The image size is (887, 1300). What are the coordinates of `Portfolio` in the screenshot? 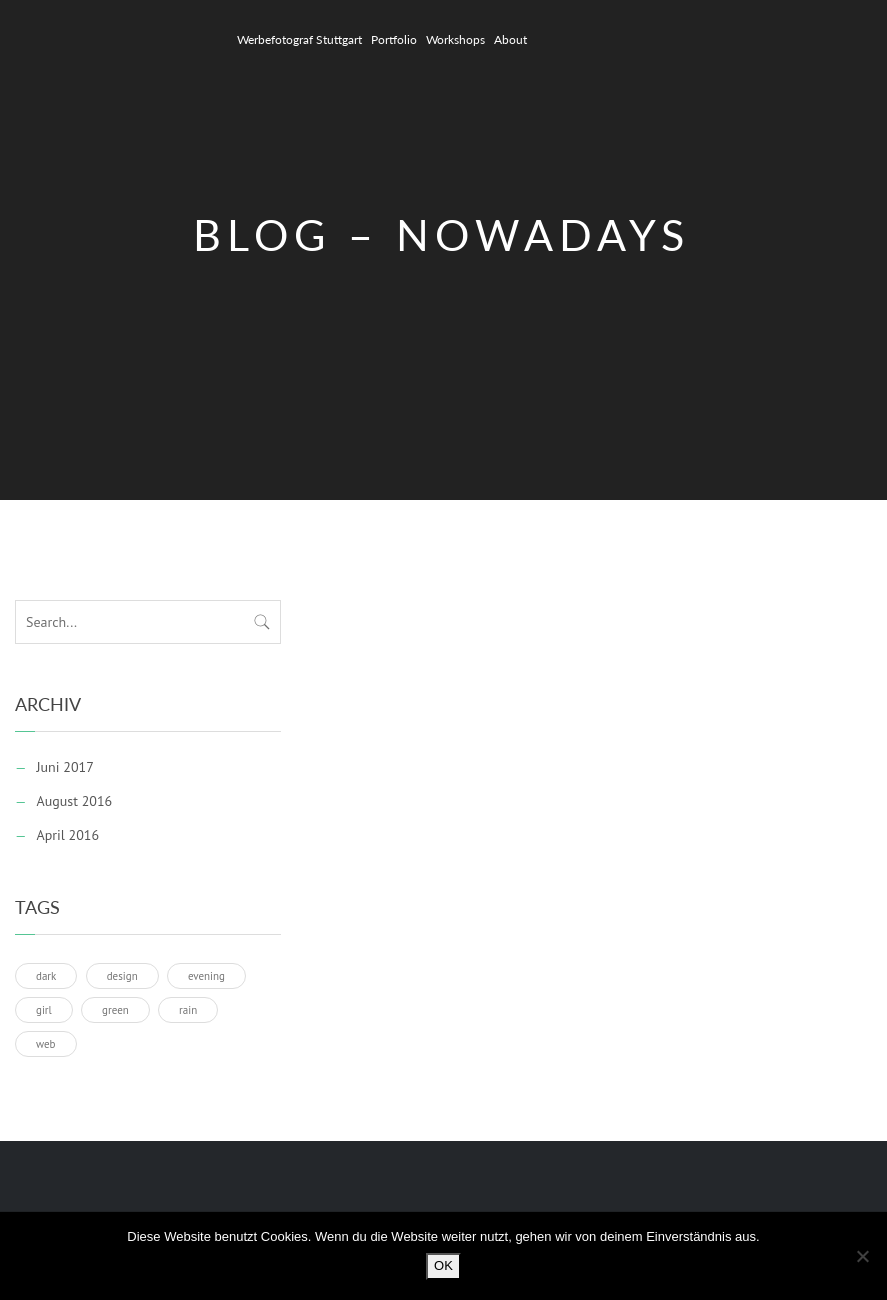 It's located at (394, 39).